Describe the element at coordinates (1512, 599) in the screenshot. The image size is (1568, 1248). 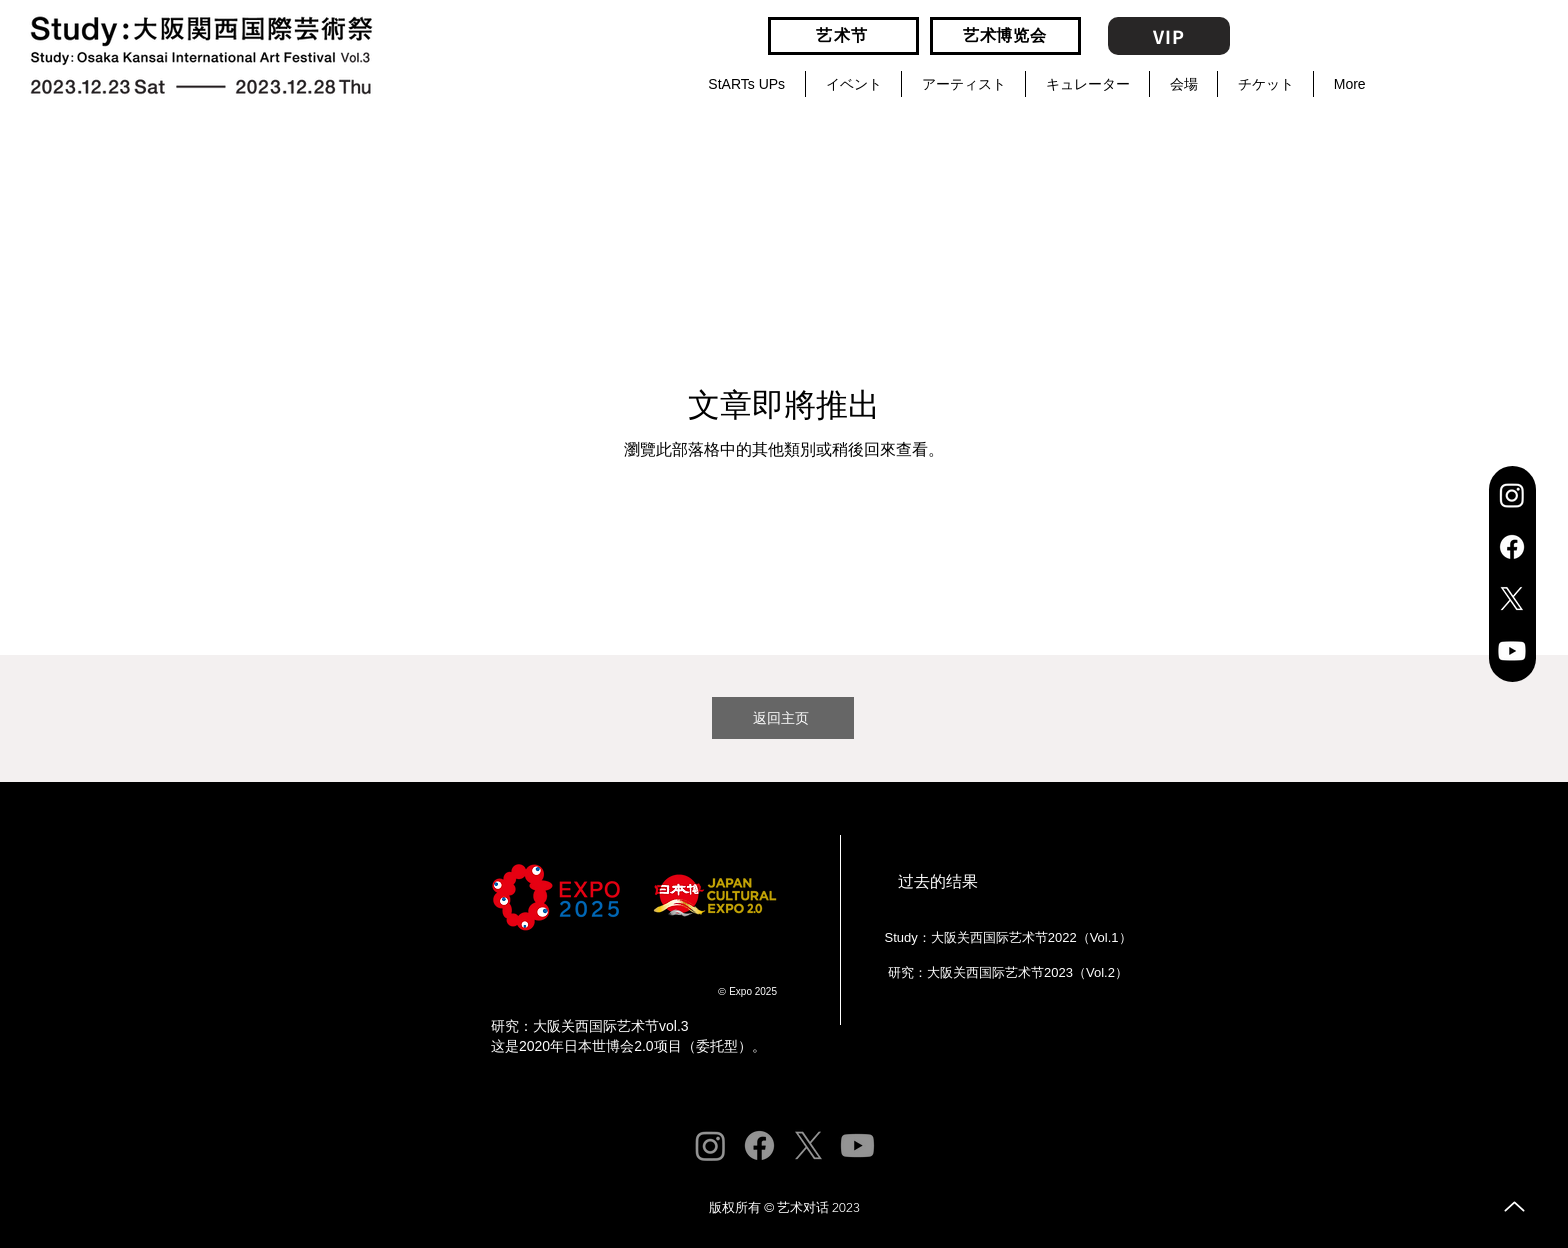
I see `[X]` at that location.